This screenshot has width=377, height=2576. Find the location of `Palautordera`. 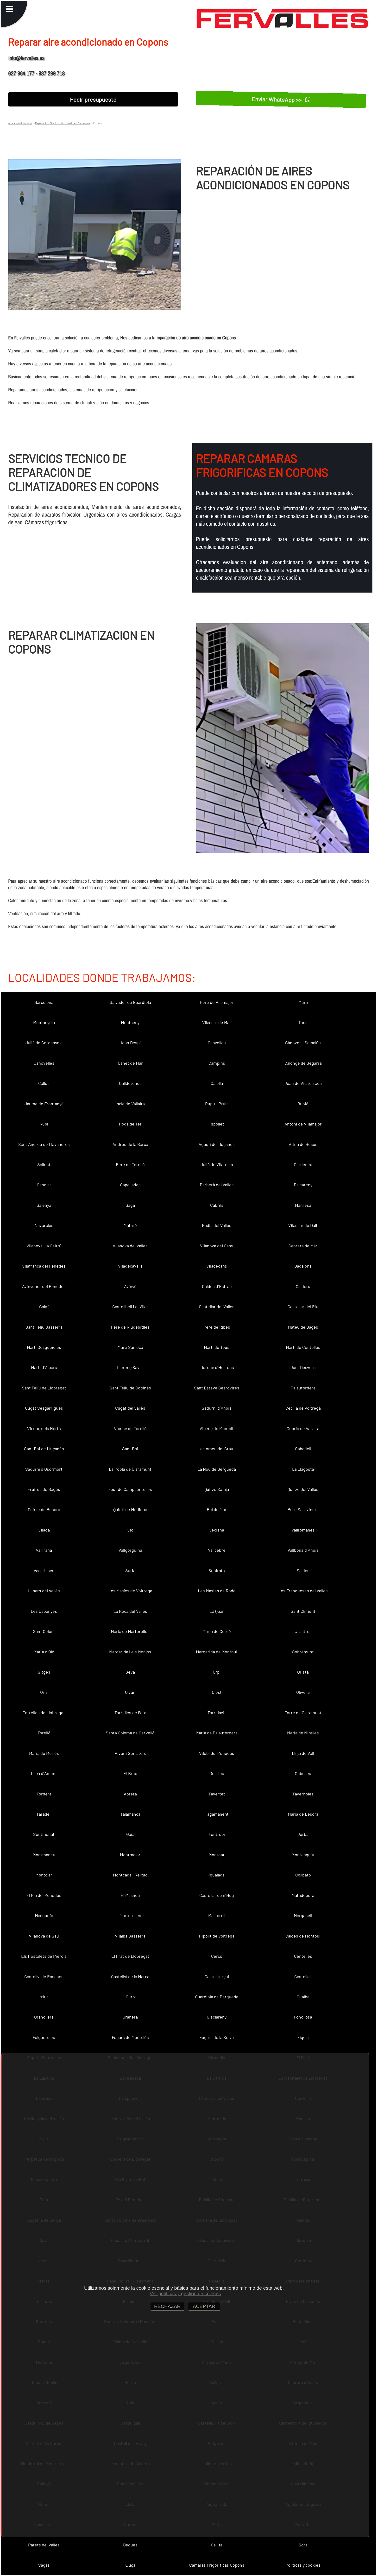

Palautordera is located at coordinates (303, 1387).